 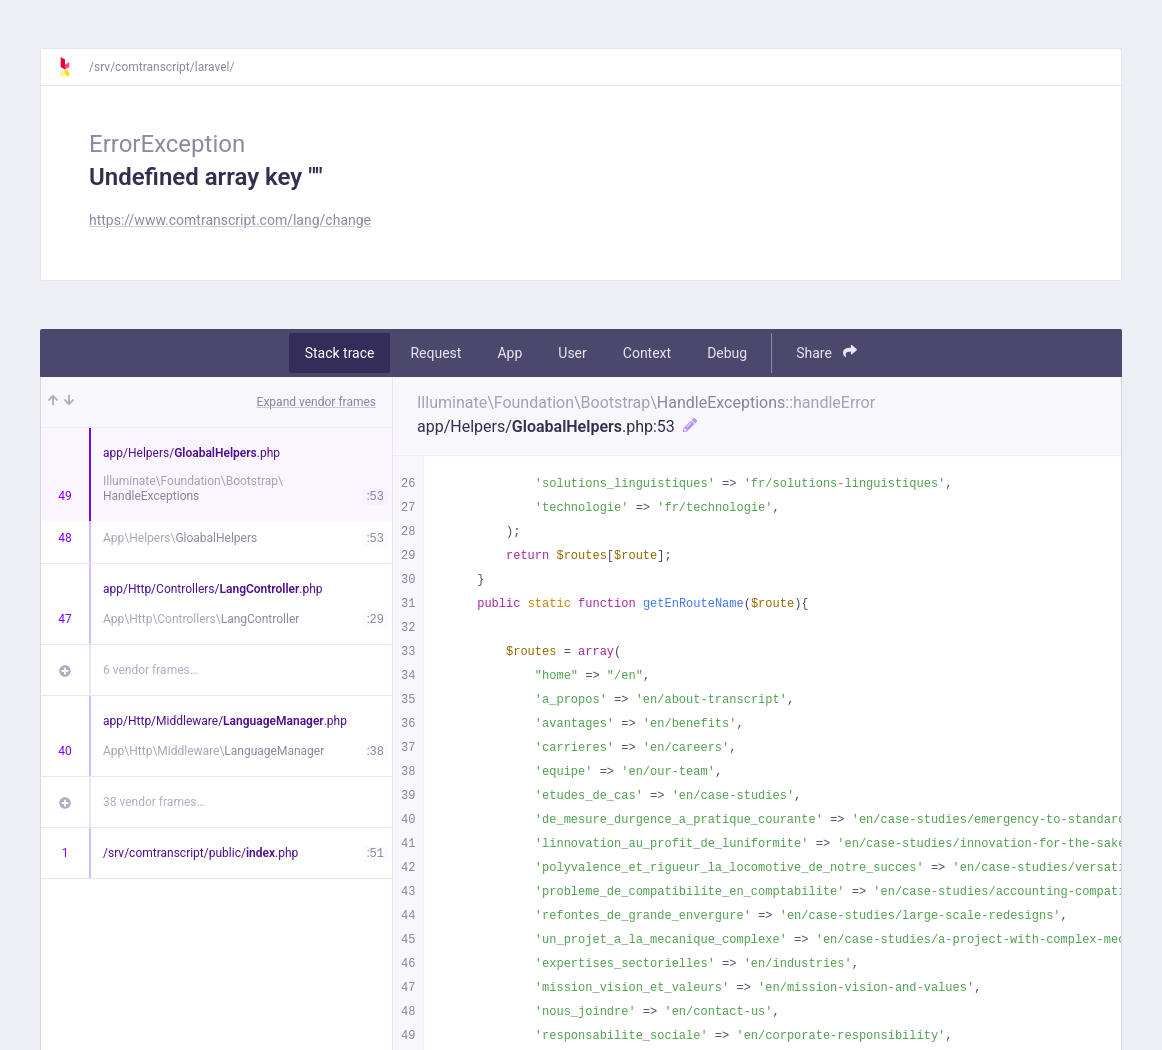 I want to click on App, so click(x=509, y=353).